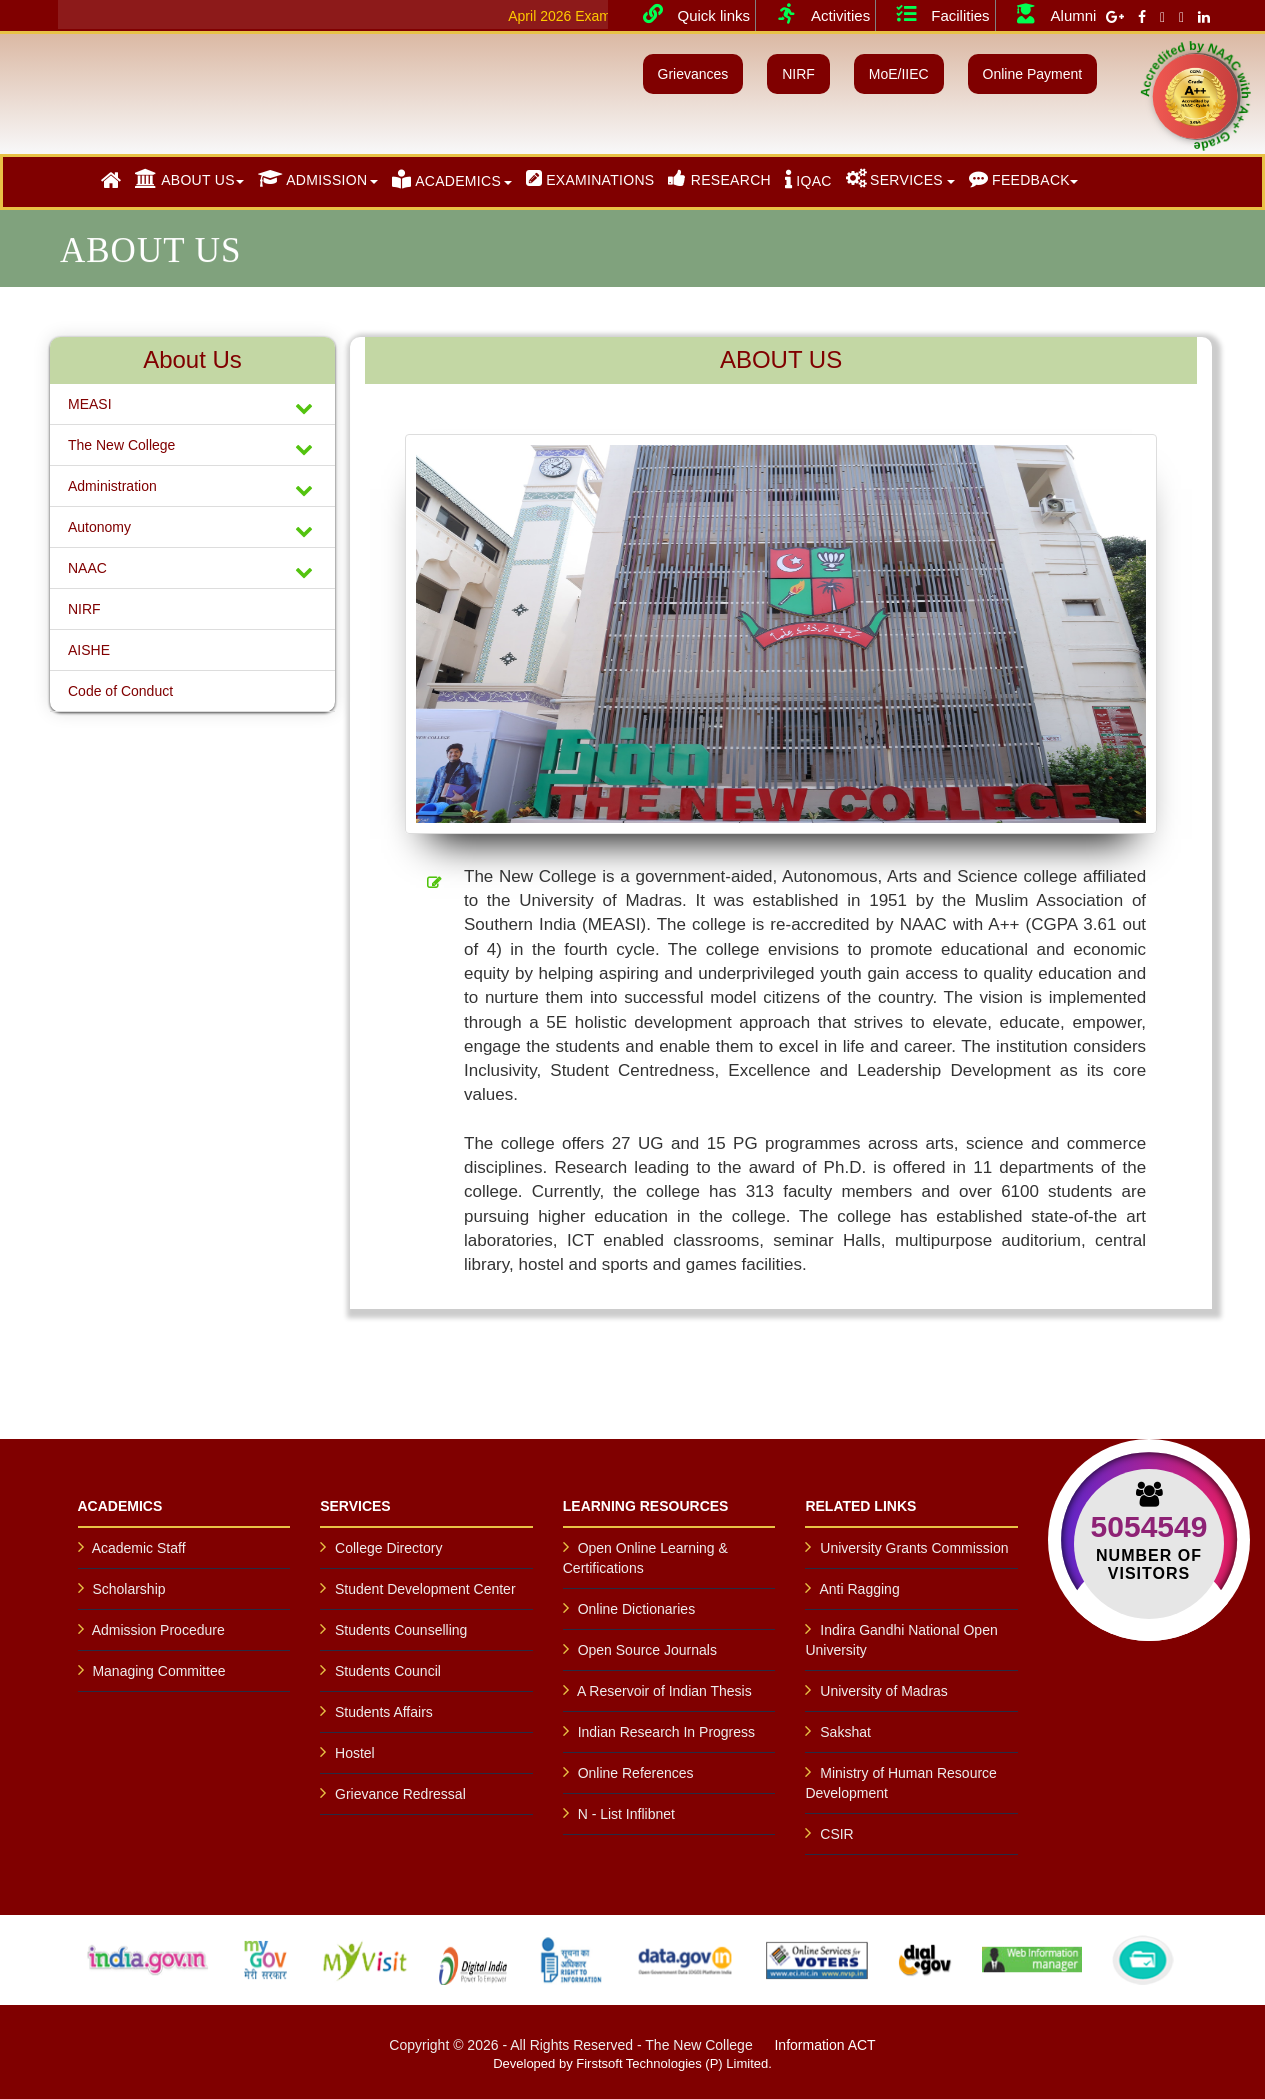 Image resolution: width=1265 pixels, height=2099 pixels. Describe the element at coordinates (185, 178) in the screenshot. I see `ABOUT US [button]` at that location.